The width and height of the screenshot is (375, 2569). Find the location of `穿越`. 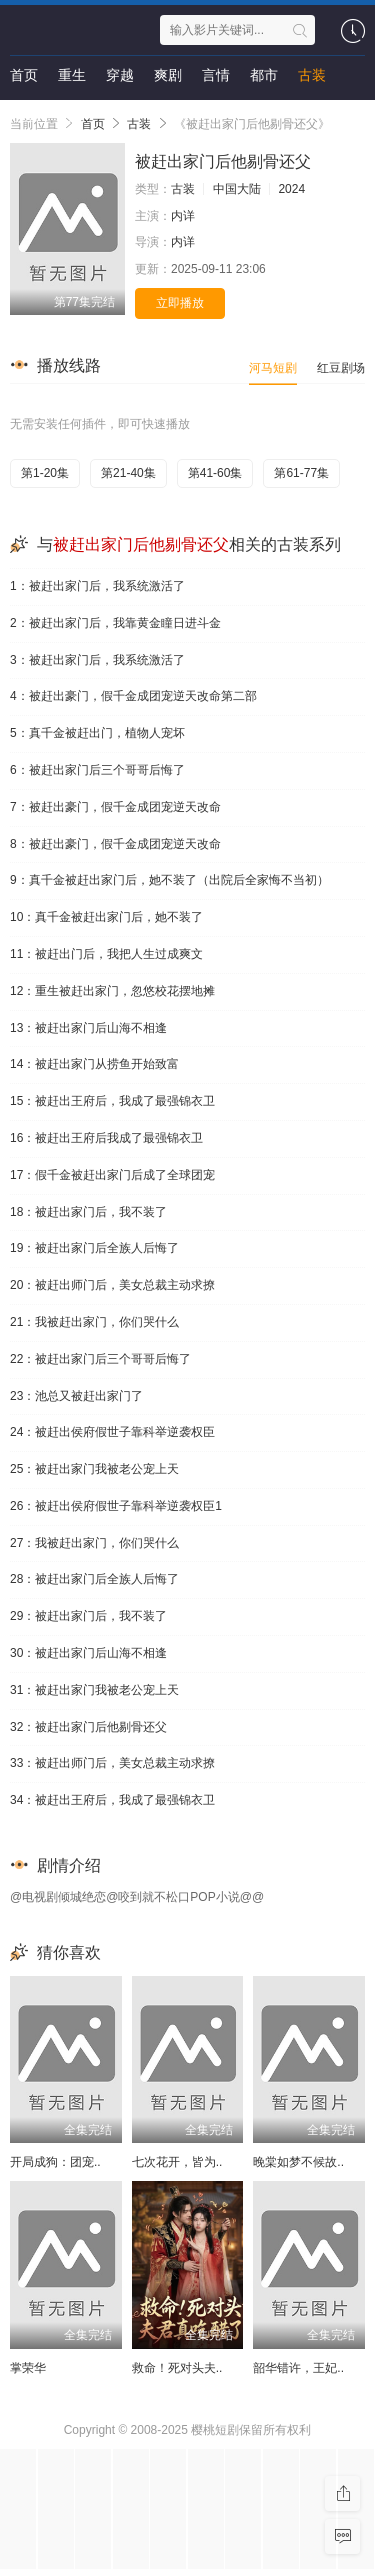

穿越 is located at coordinates (120, 75).